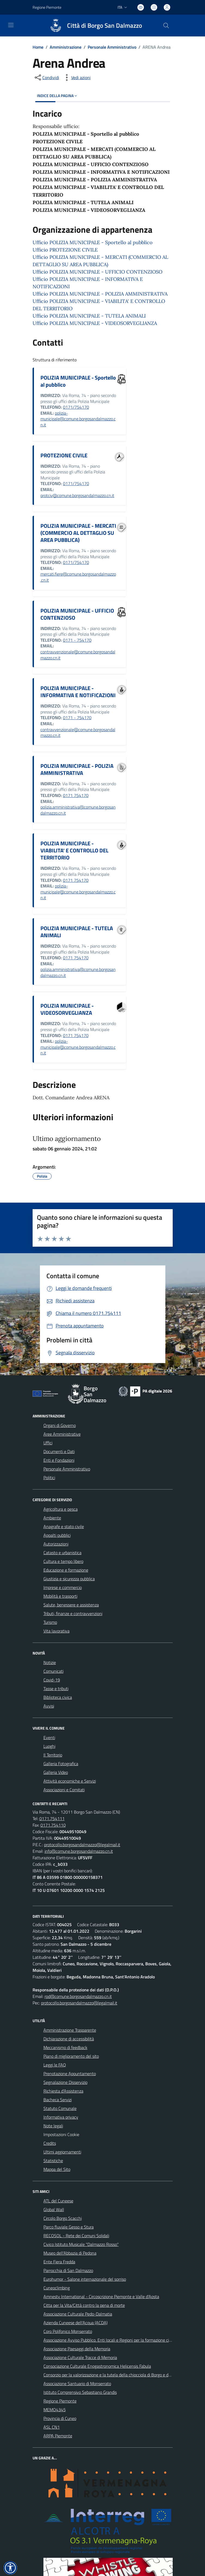  What do you see at coordinates (59, 2418) in the screenshot?
I see `Provincia di Cuneo` at bounding box center [59, 2418].